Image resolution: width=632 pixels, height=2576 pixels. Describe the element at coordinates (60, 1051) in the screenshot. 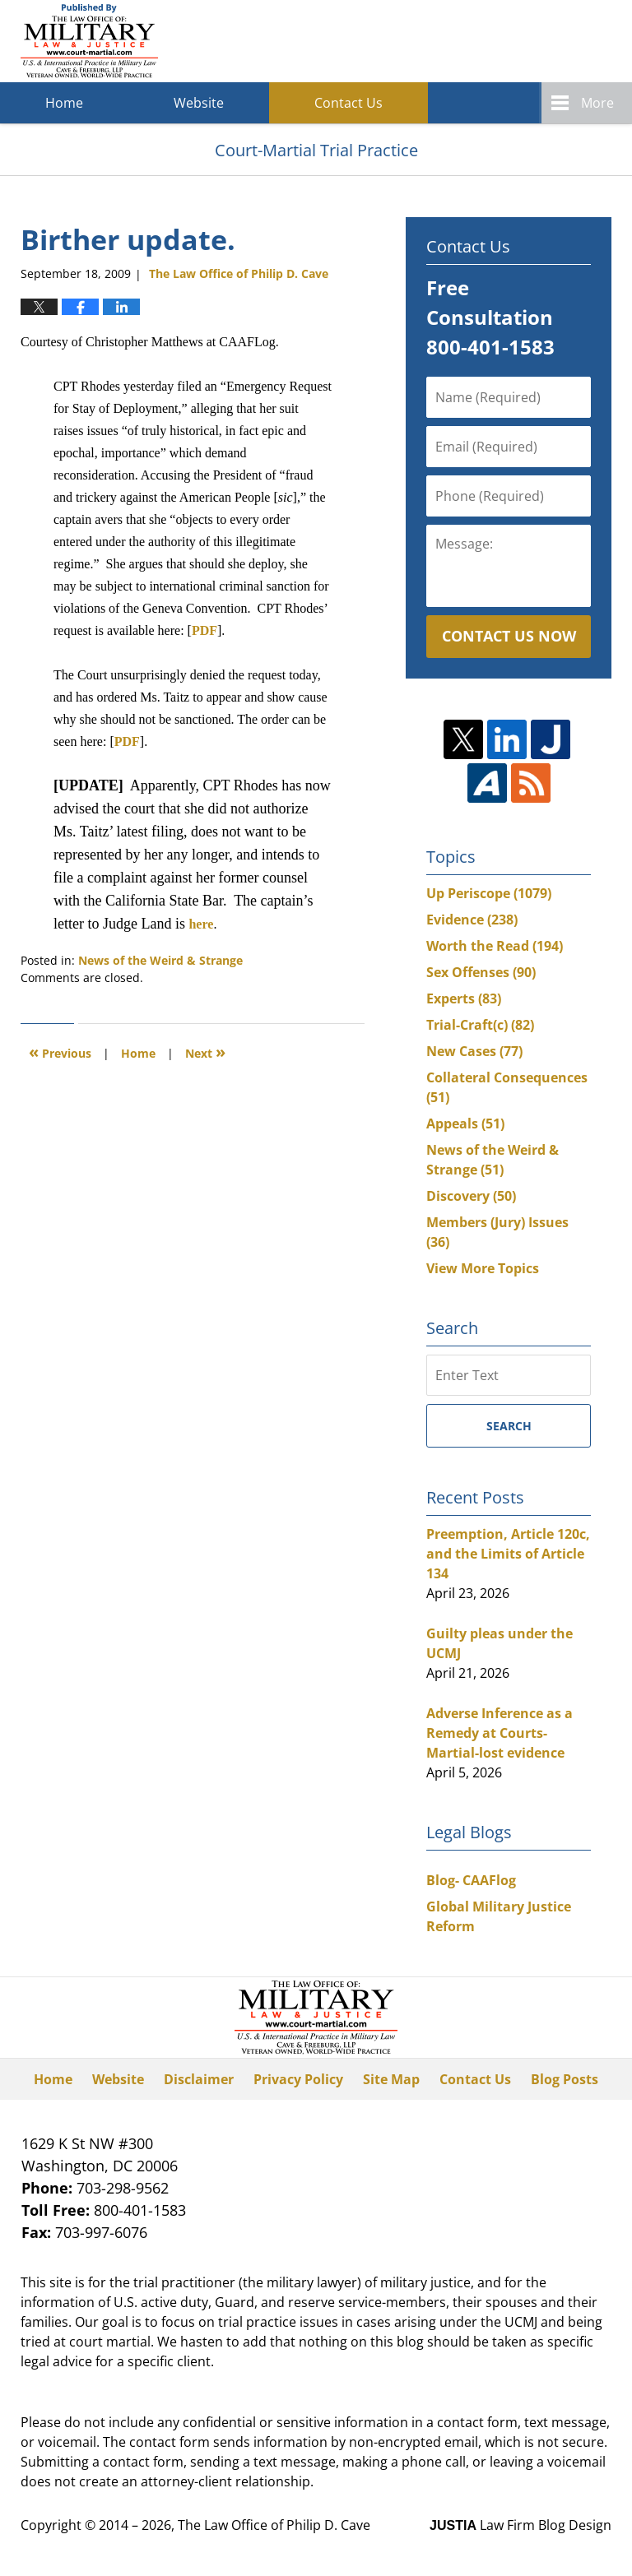

I see `Previous` at that location.